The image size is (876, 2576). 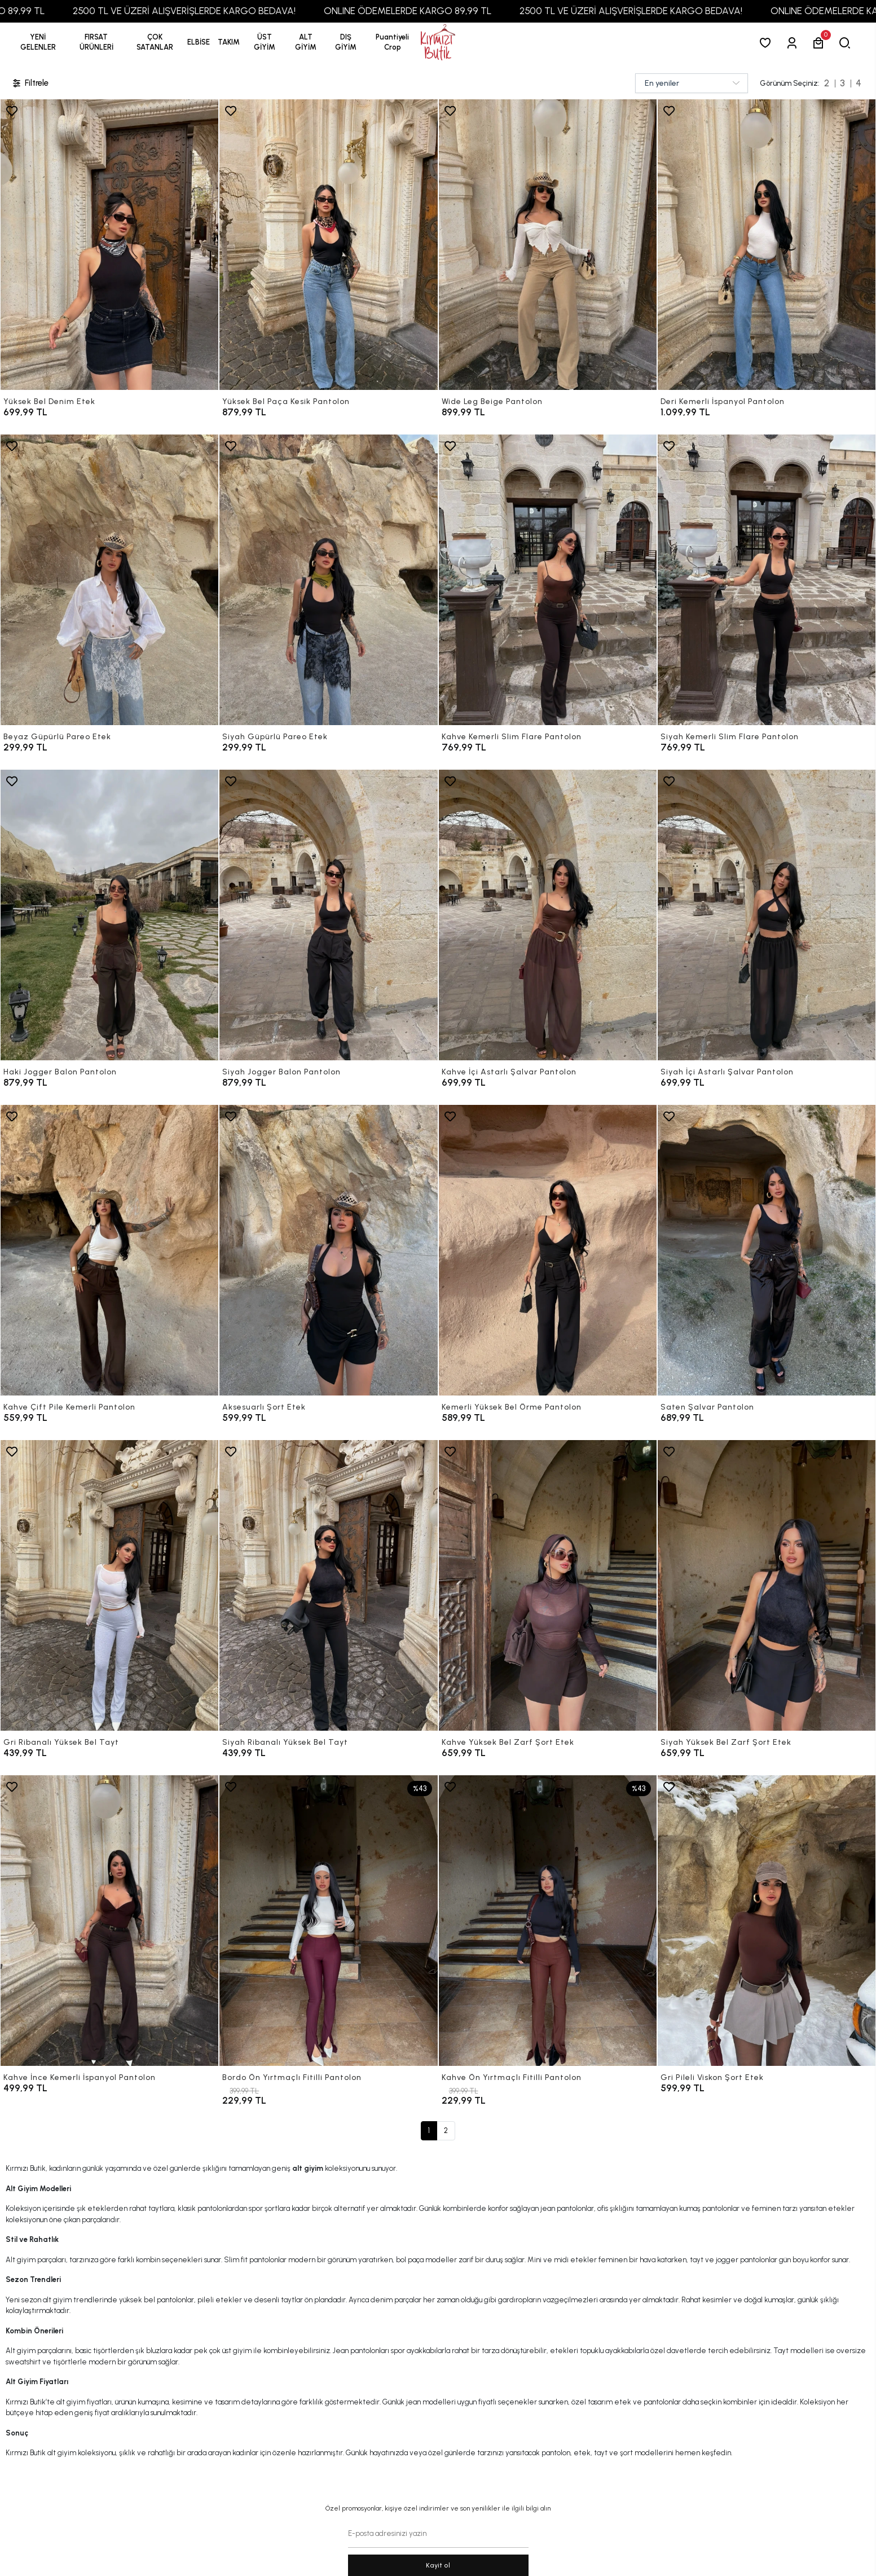 What do you see at coordinates (794, 43) in the screenshot?
I see `[Giriş Yap]` at bounding box center [794, 43].